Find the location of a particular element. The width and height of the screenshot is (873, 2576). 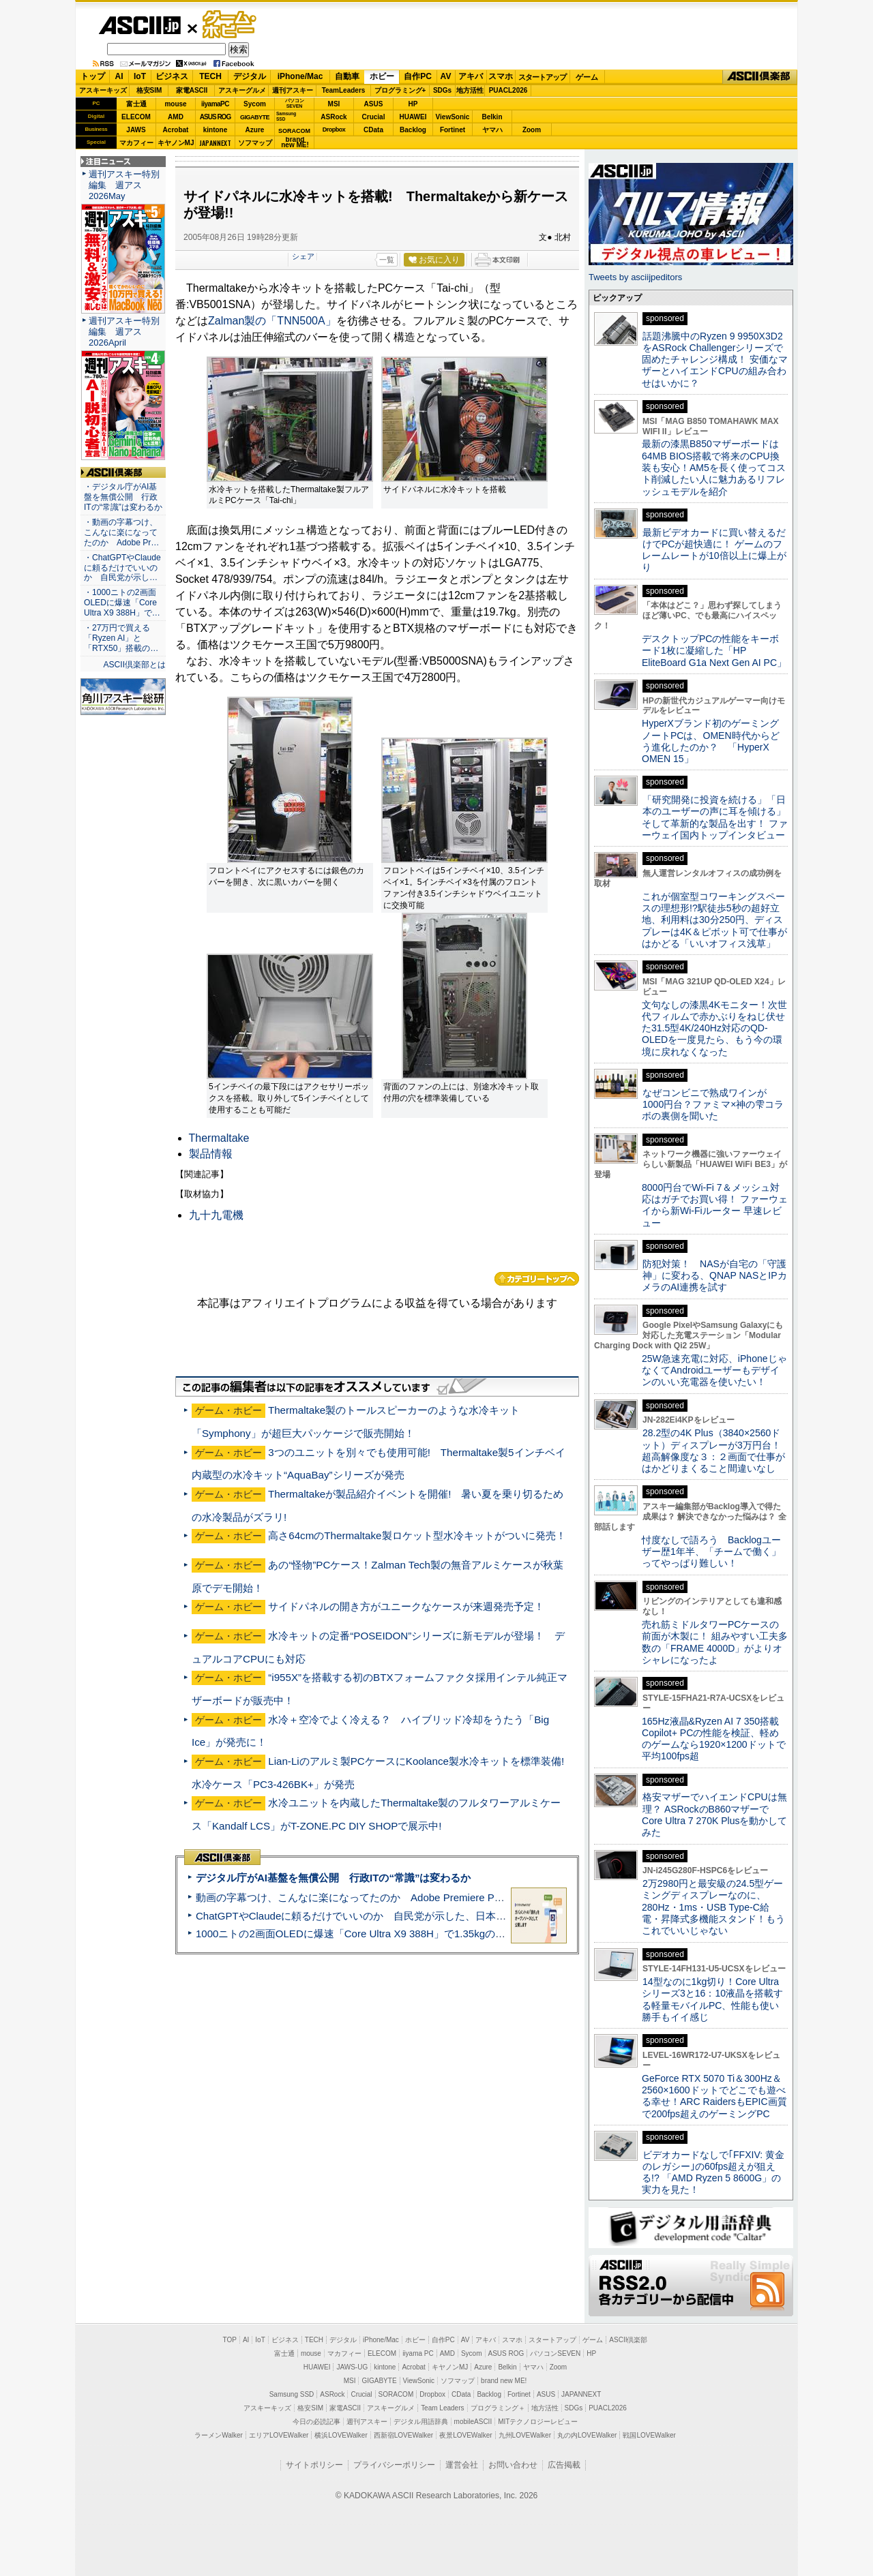

サイトポリシー is located at coordinates (314, 2465).